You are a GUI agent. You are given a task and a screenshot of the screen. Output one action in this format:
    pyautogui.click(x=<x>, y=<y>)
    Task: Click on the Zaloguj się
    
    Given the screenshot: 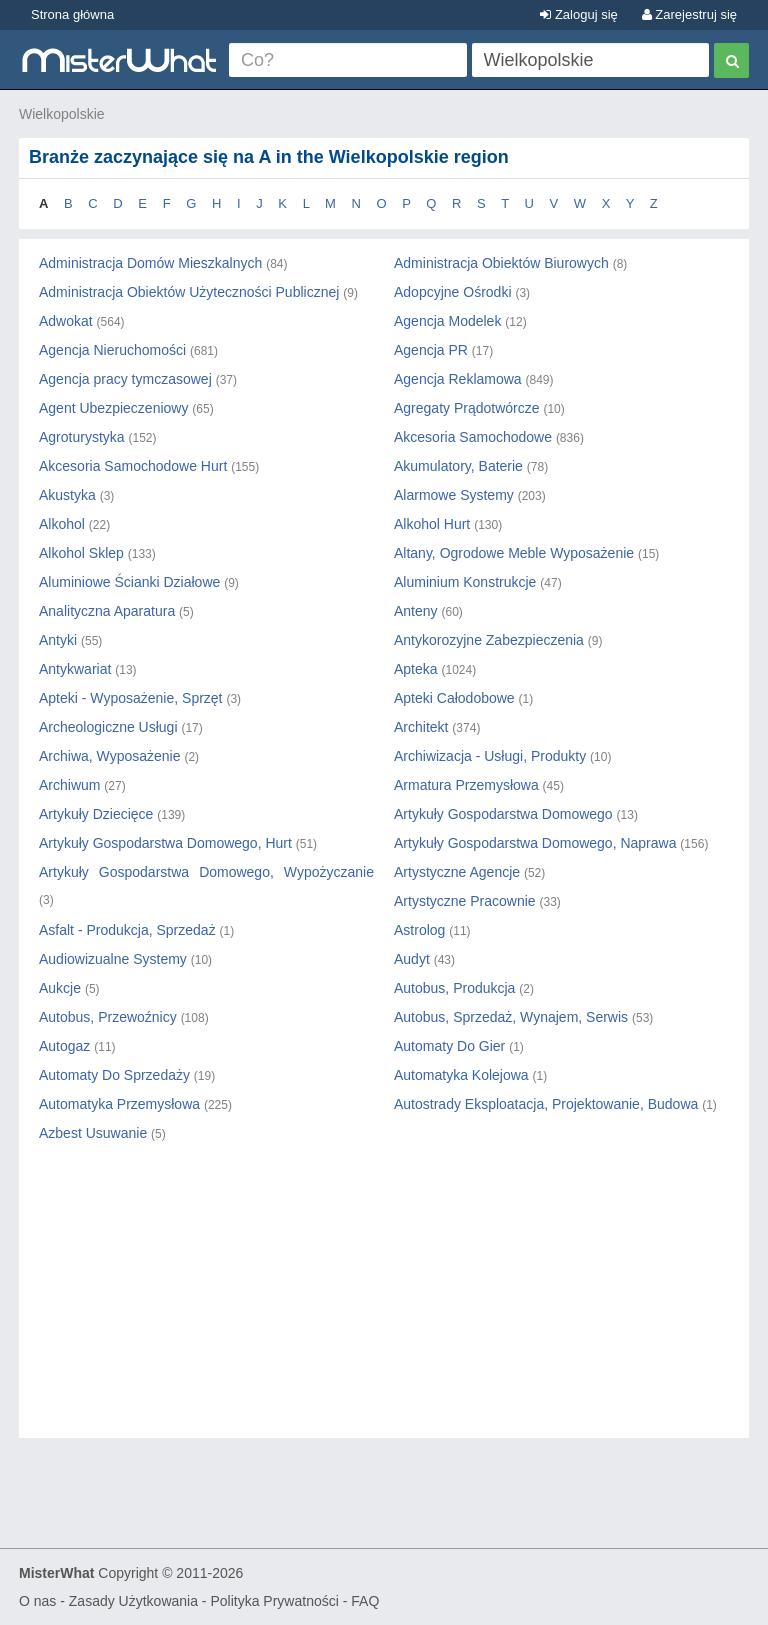 What is the action you would take?
    pyautogui.click(x=578, y=14)
    